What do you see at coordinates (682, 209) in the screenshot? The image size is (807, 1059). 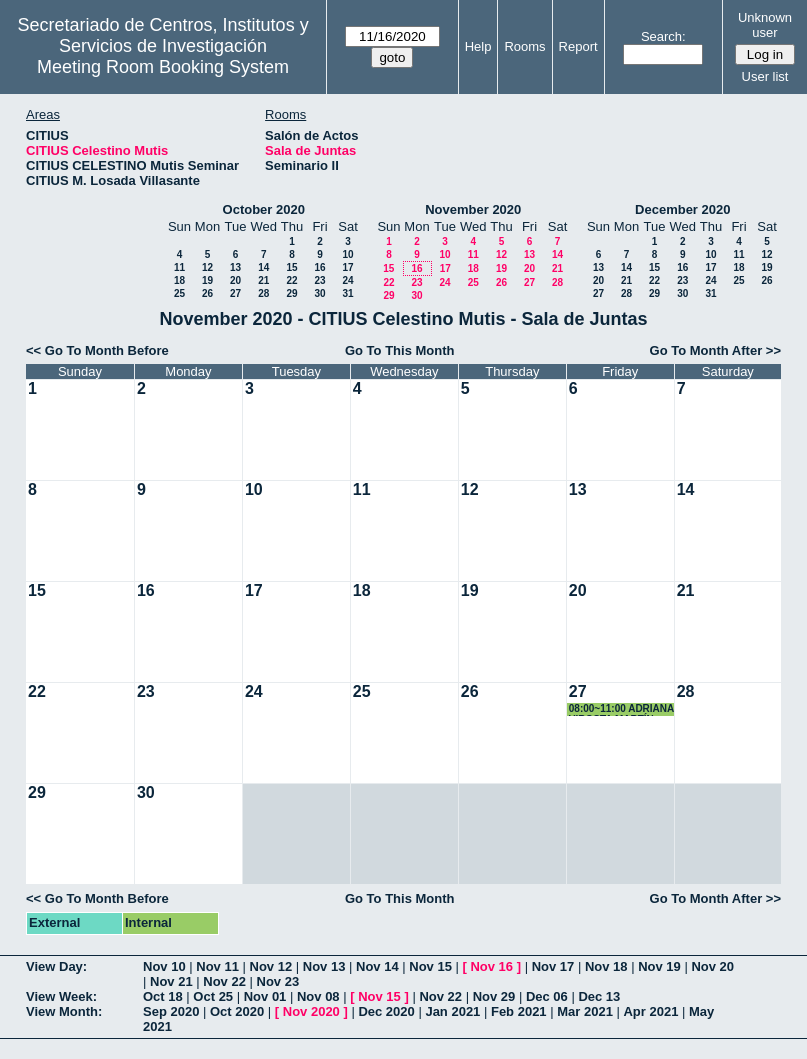 I see `December 2020` at bounding box center [682, 209].